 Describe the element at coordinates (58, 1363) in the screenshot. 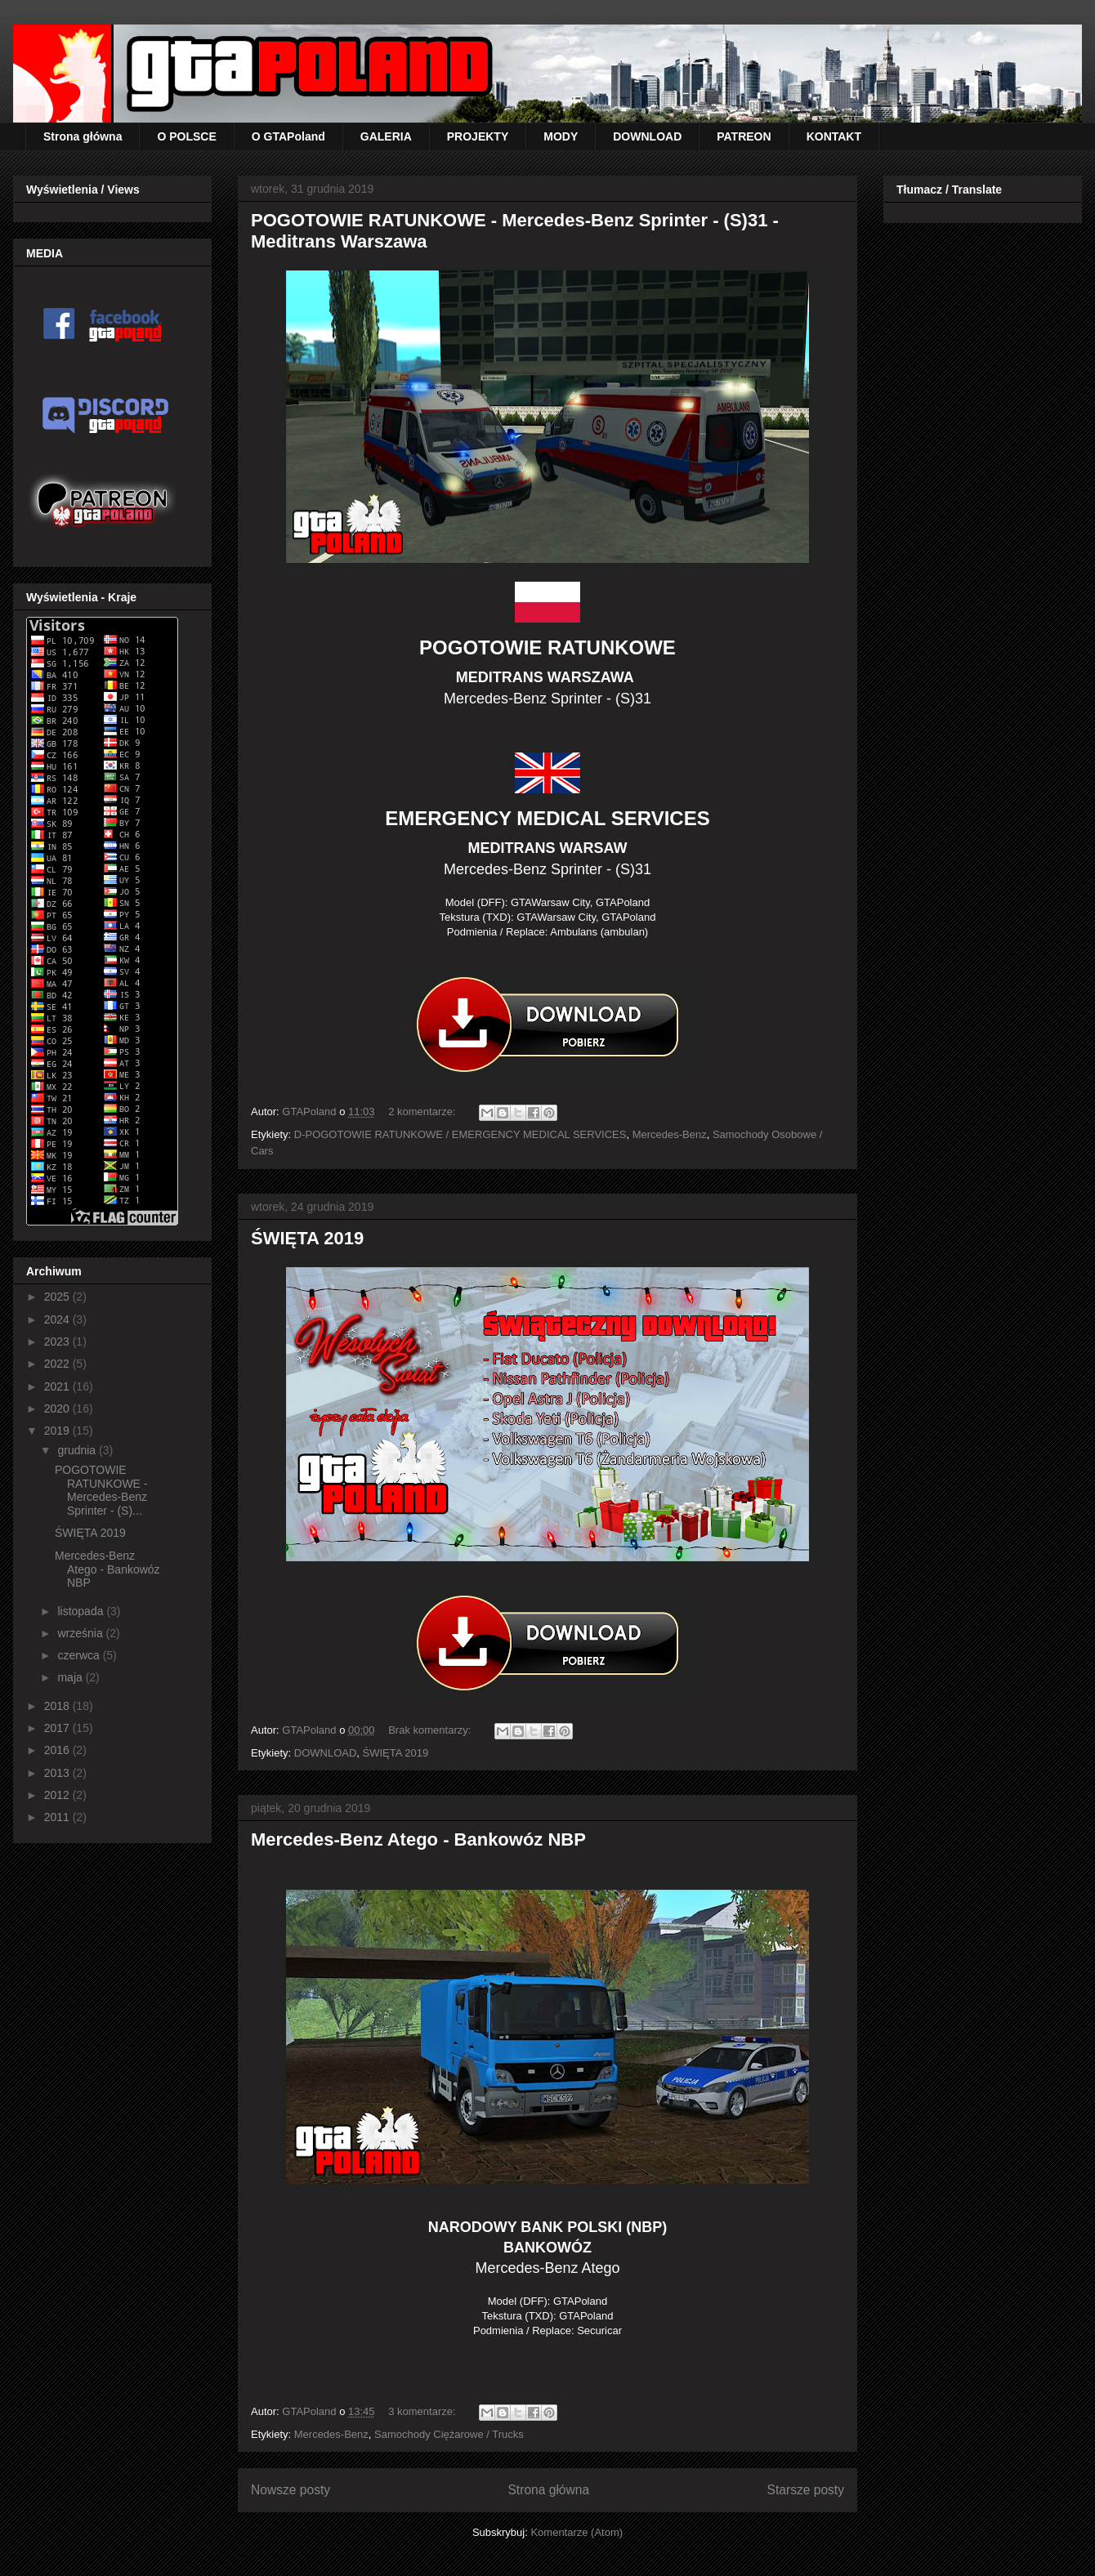

I see `2022` at that location.